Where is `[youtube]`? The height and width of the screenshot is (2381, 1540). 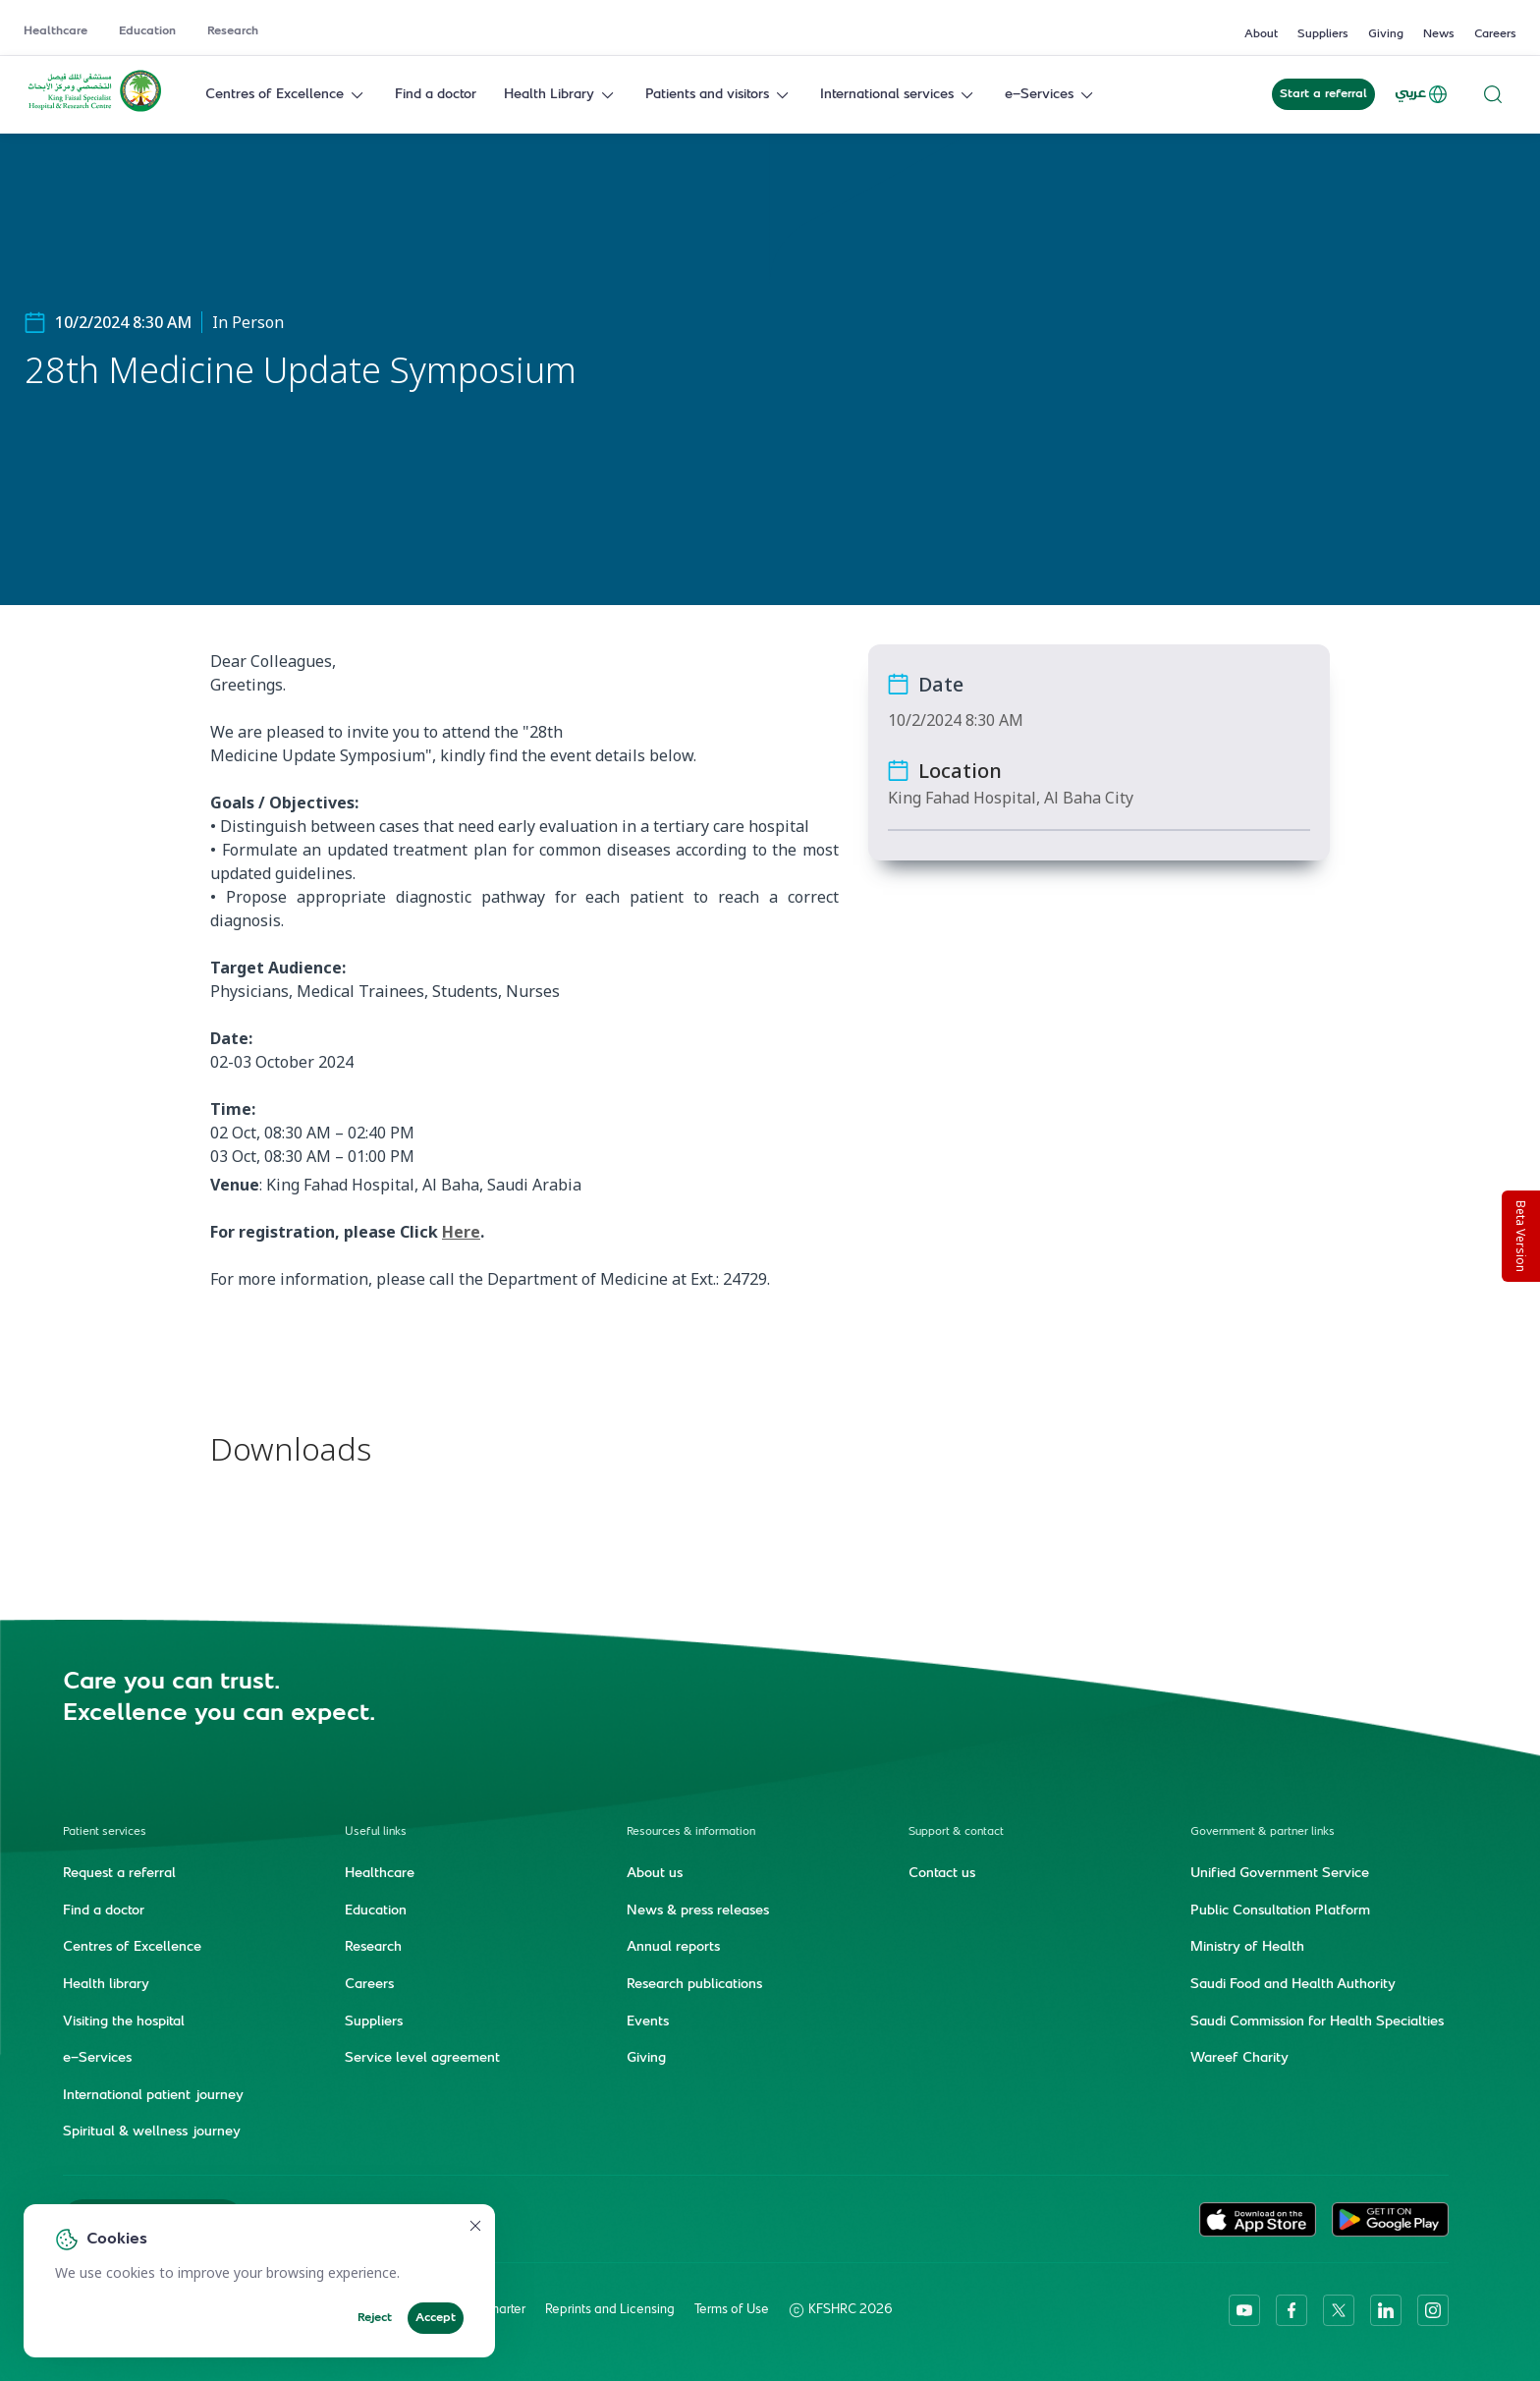 [youtube] is located at coordinates (1244, 2310).